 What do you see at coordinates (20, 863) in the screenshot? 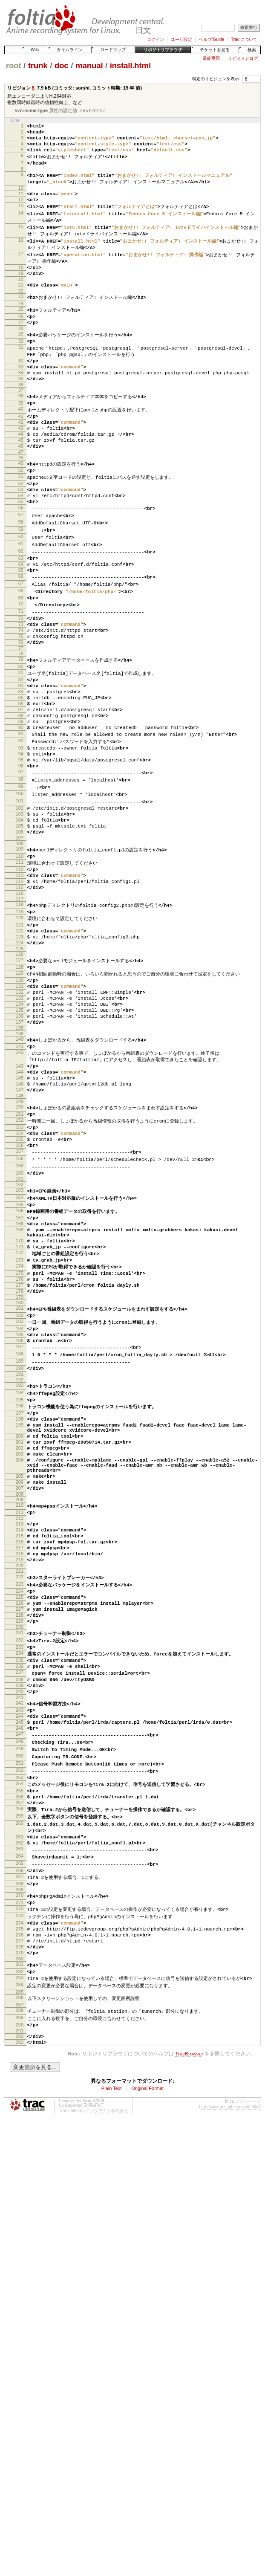
I see `98` at bounding box center [20, 863].